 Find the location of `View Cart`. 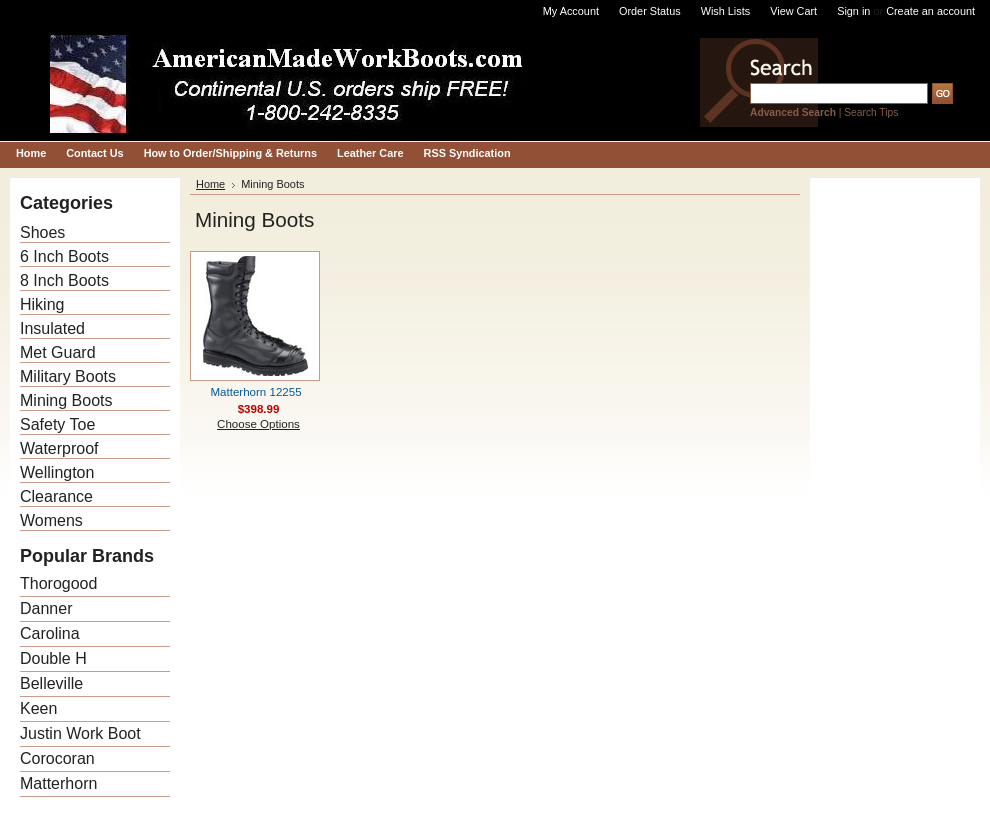

View Cart is located at coordinates (793, 11).